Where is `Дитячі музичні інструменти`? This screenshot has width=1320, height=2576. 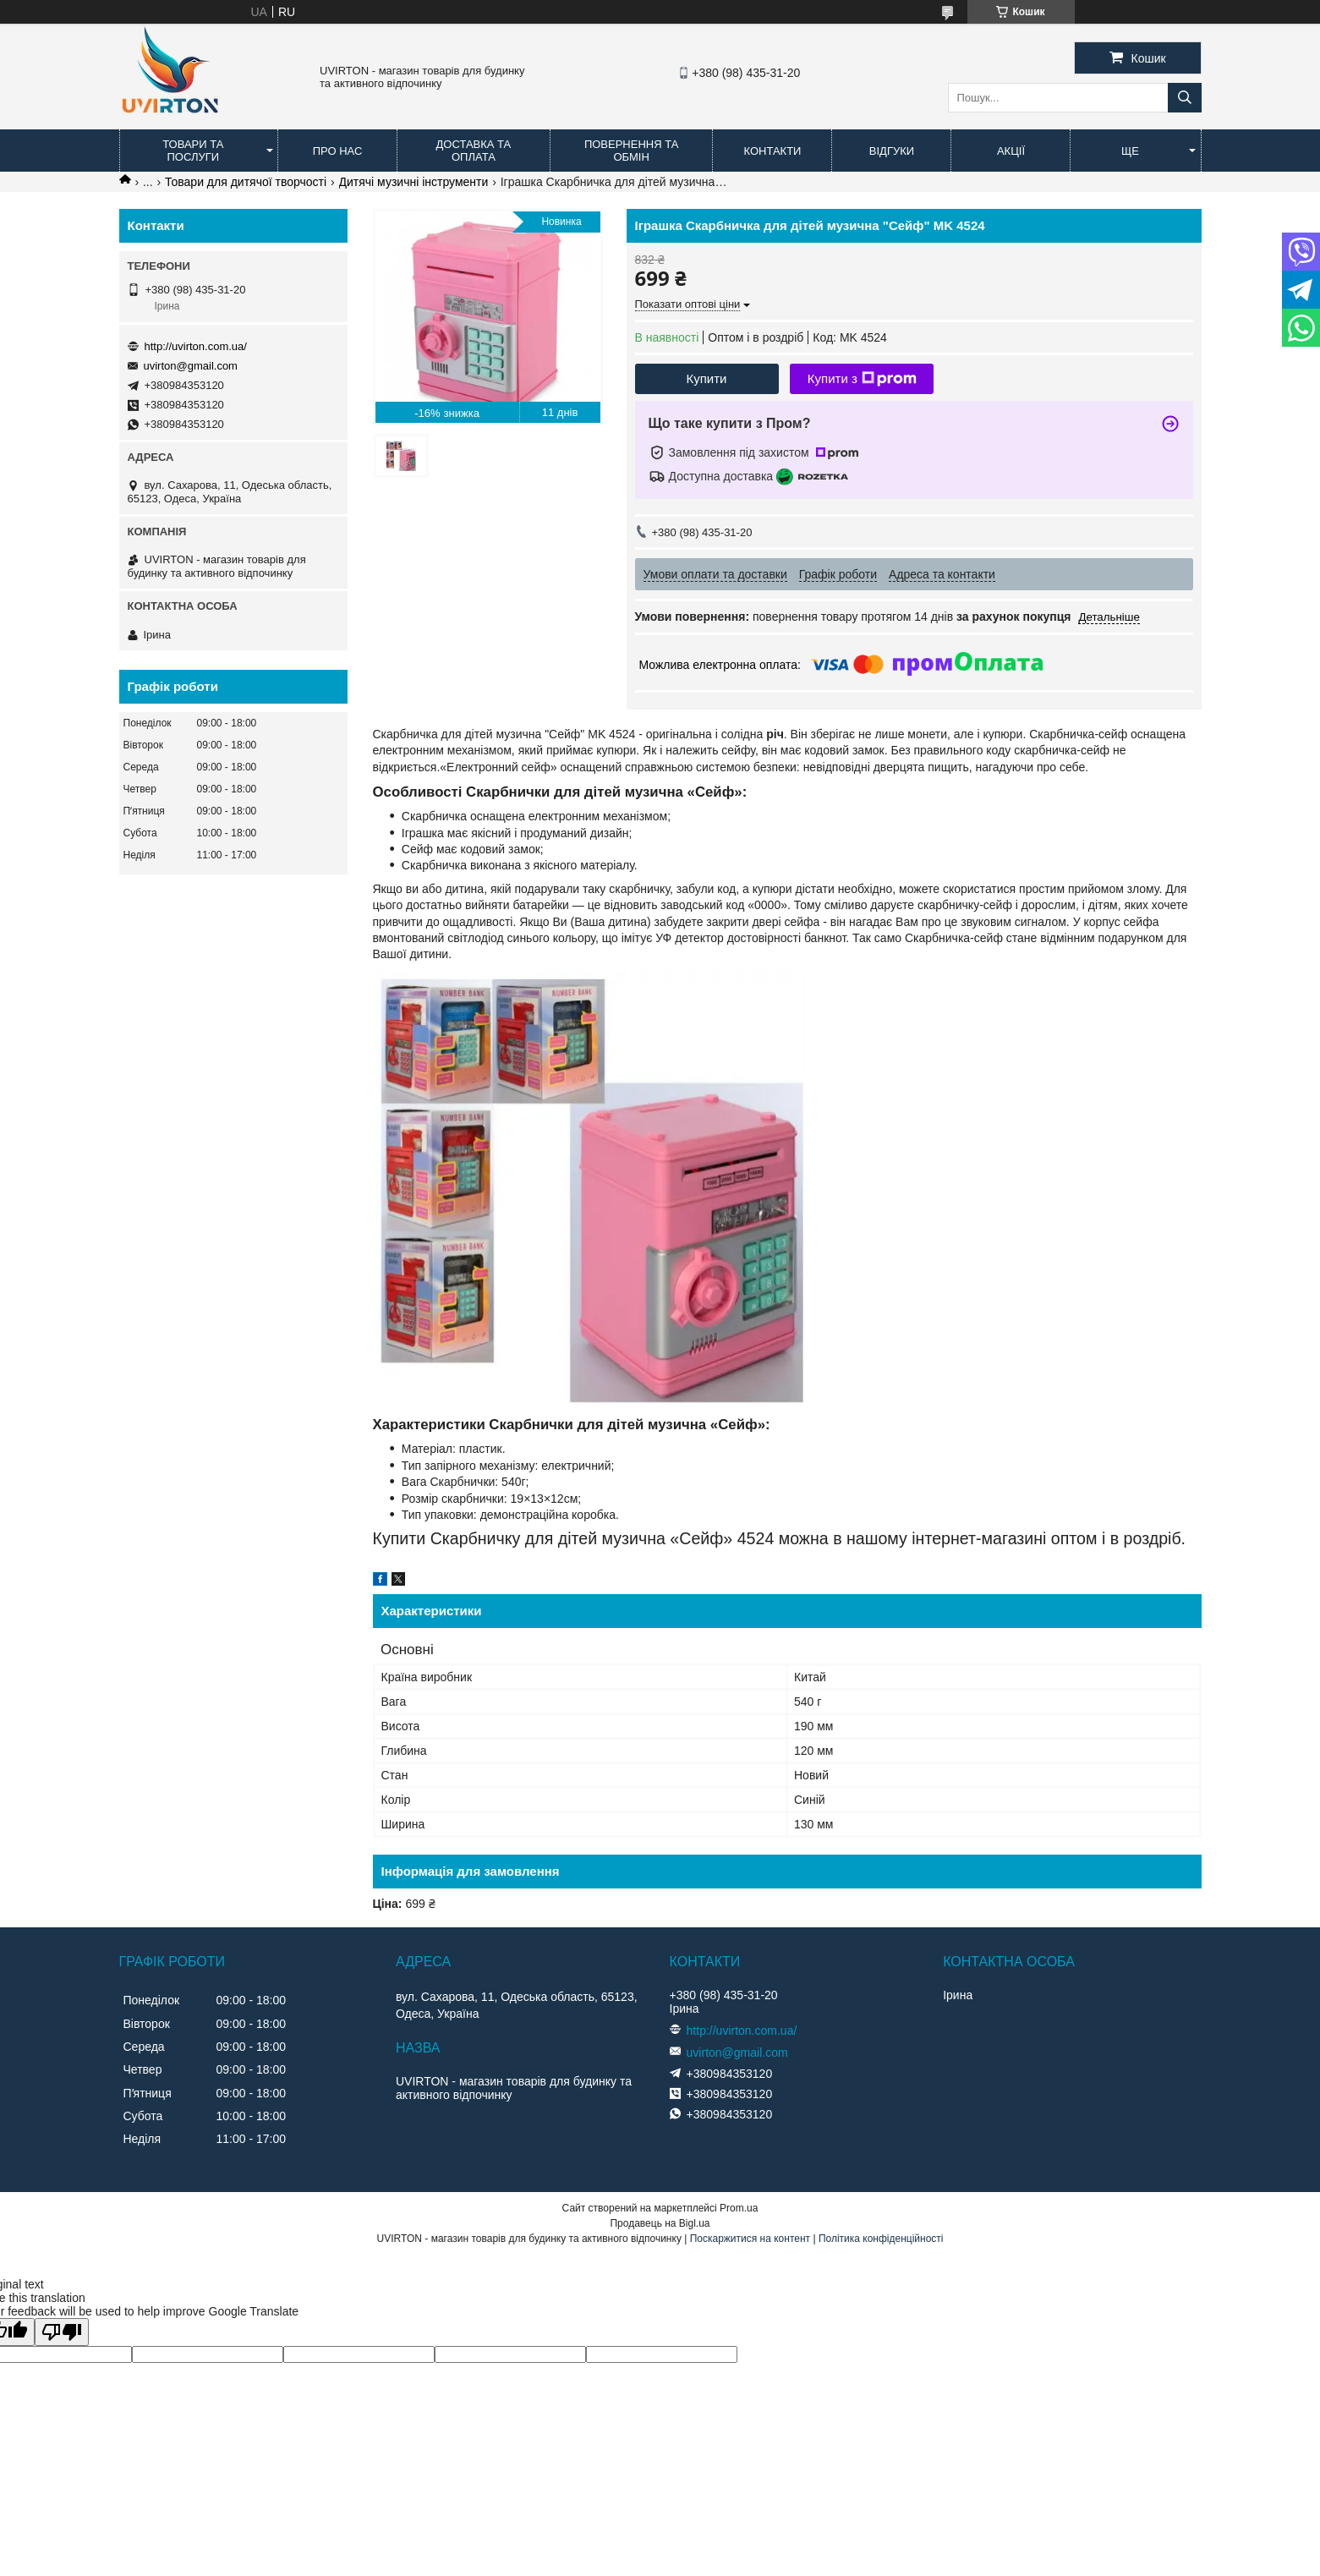
Дитячі музичні інструменти is located at coordinates (414, 182).